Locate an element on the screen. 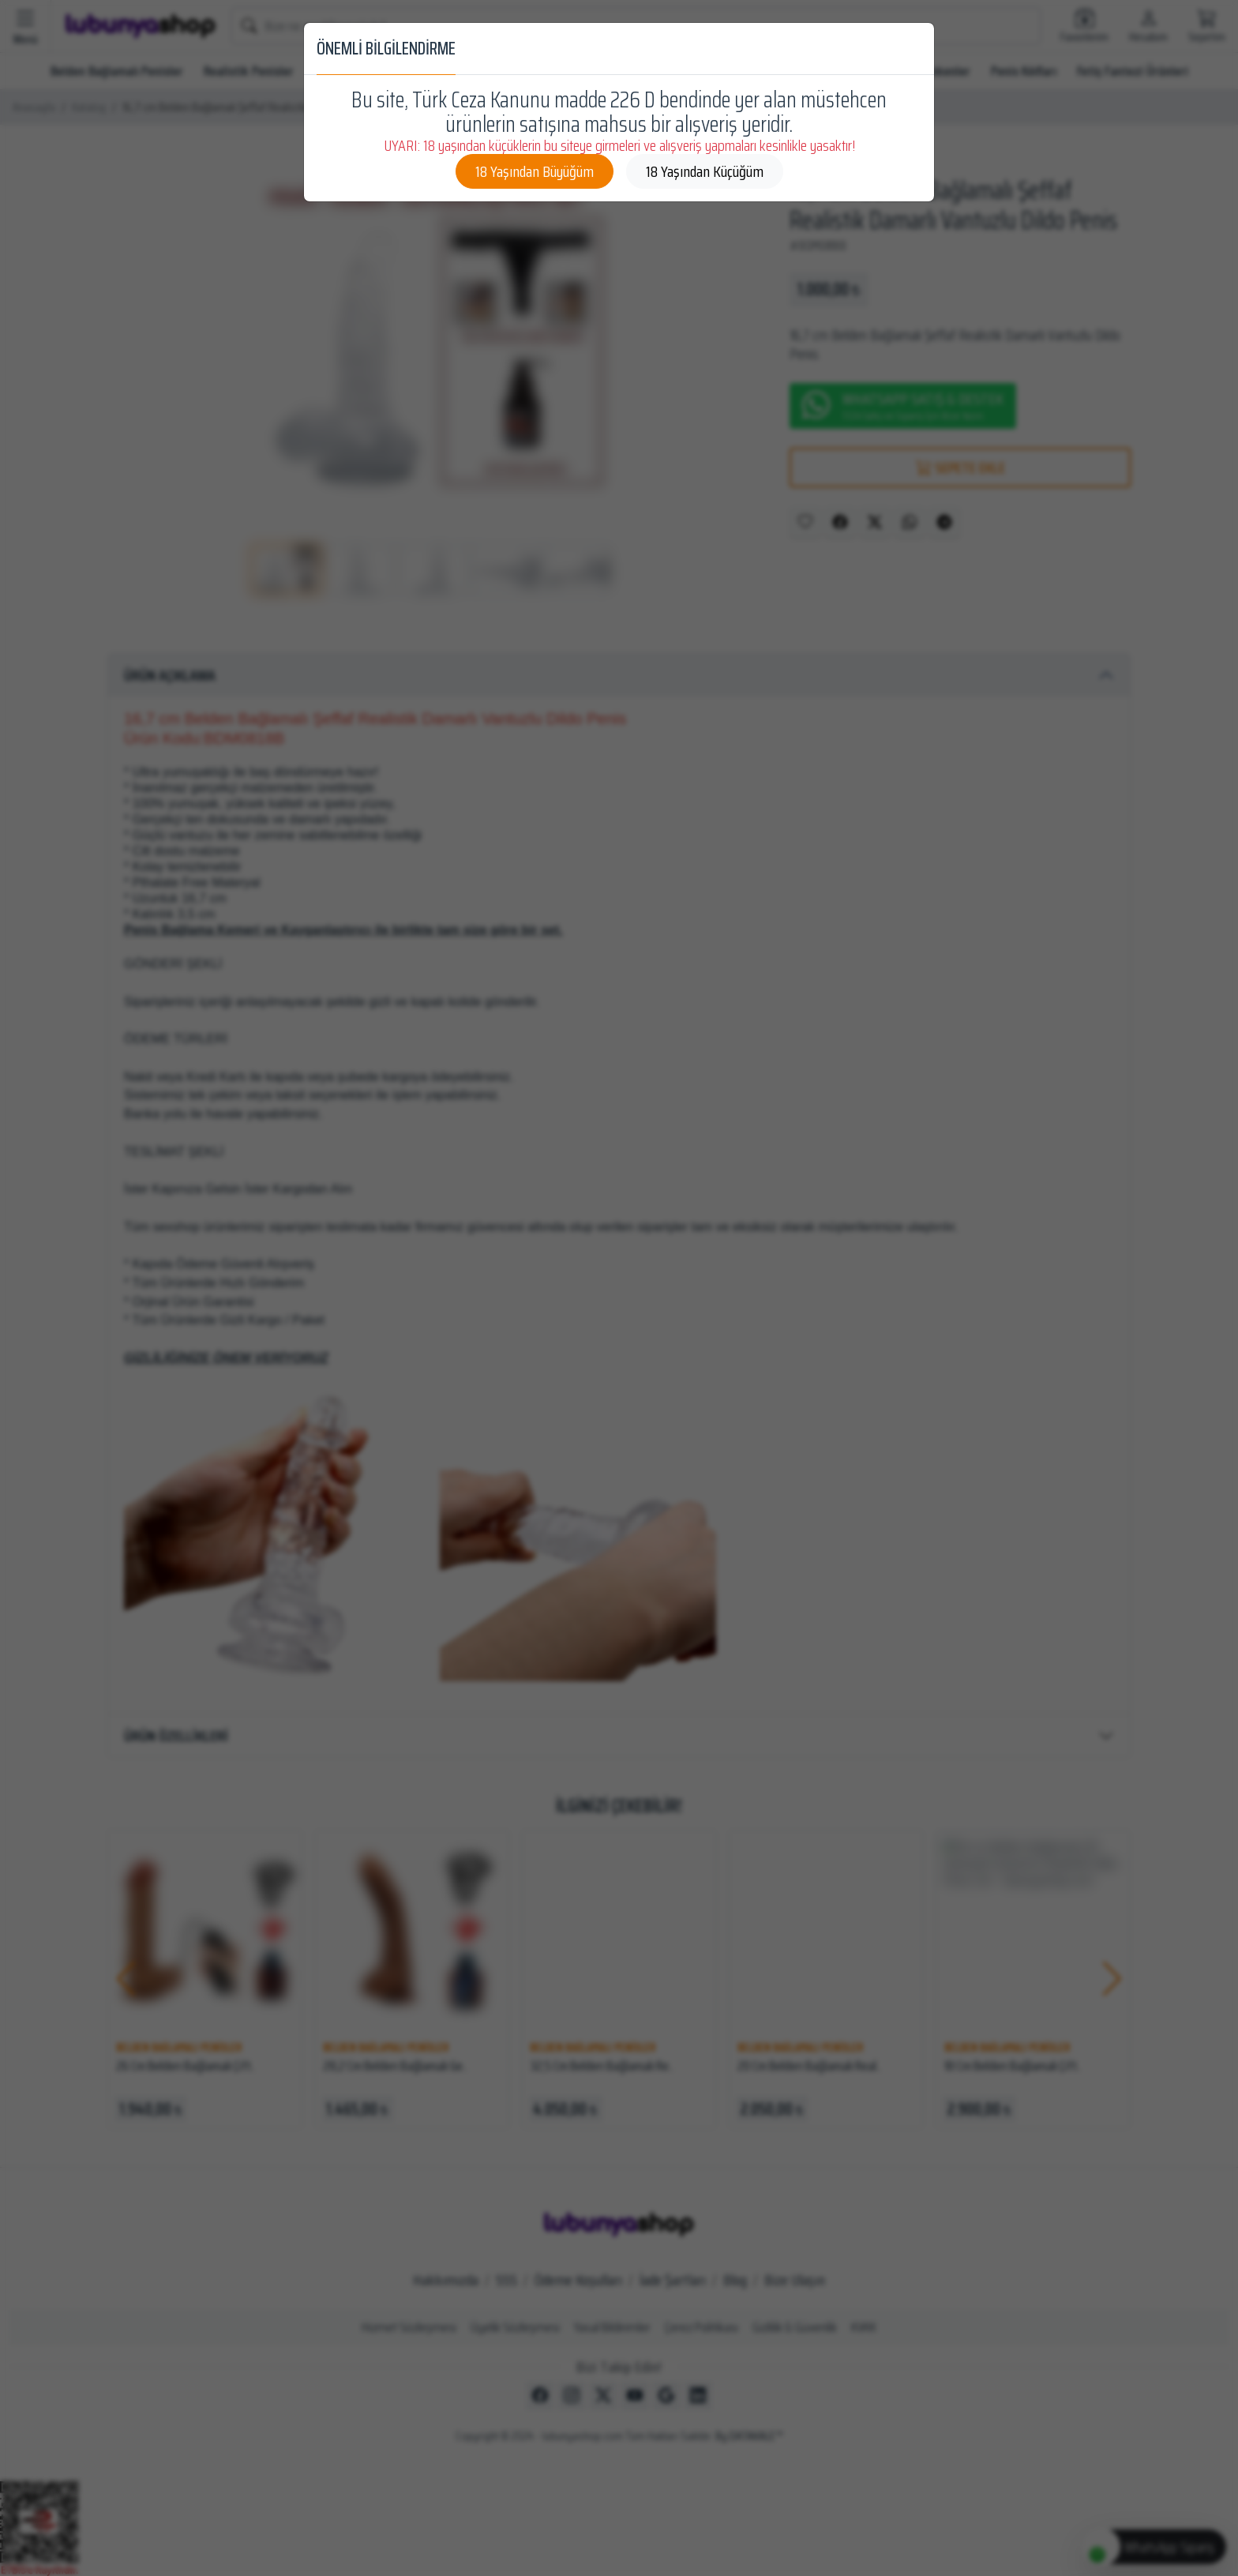 The height and width of the screenshot is (2576, 1238). 18 Yaşından Büyüğüm is located at coordinates (534, 171).